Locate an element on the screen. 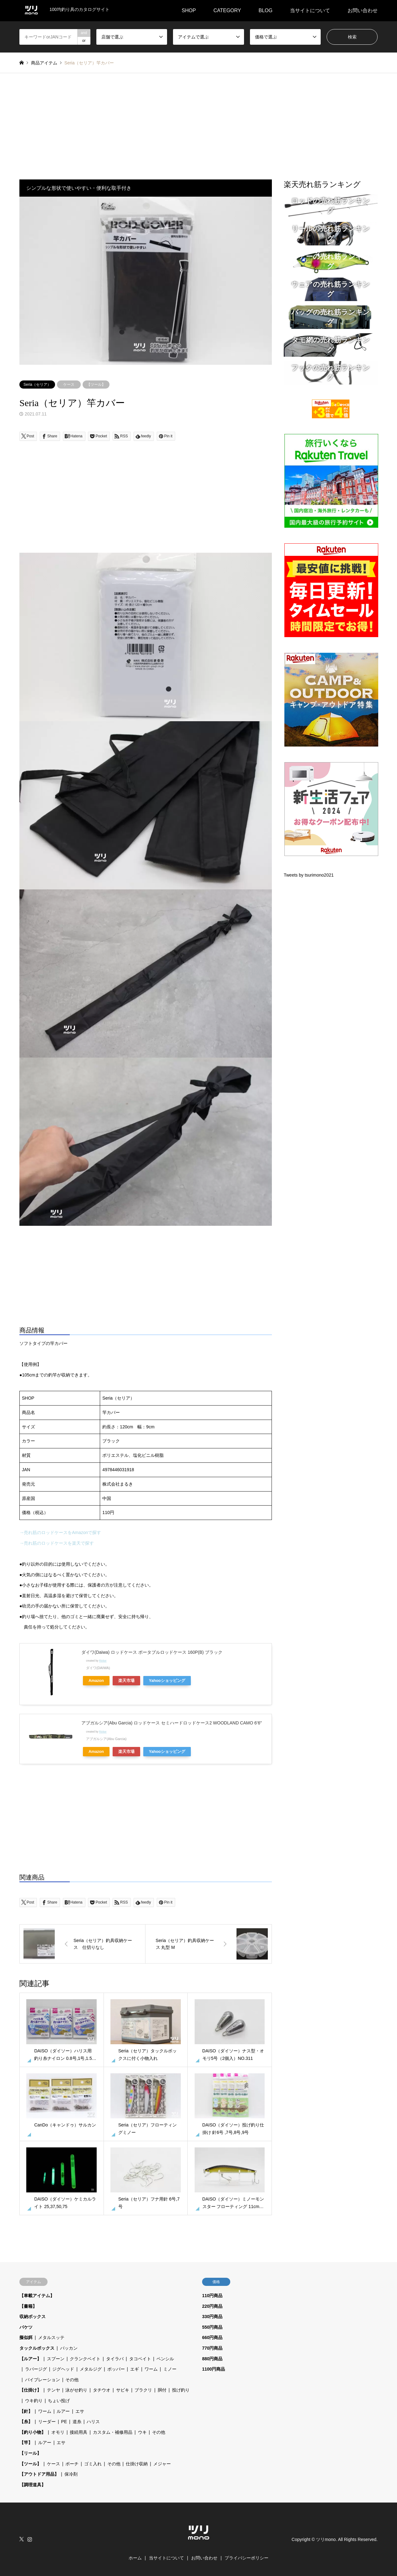 This screenshot has height=2576, width=397. ケース is located at coordinates (68, 384).